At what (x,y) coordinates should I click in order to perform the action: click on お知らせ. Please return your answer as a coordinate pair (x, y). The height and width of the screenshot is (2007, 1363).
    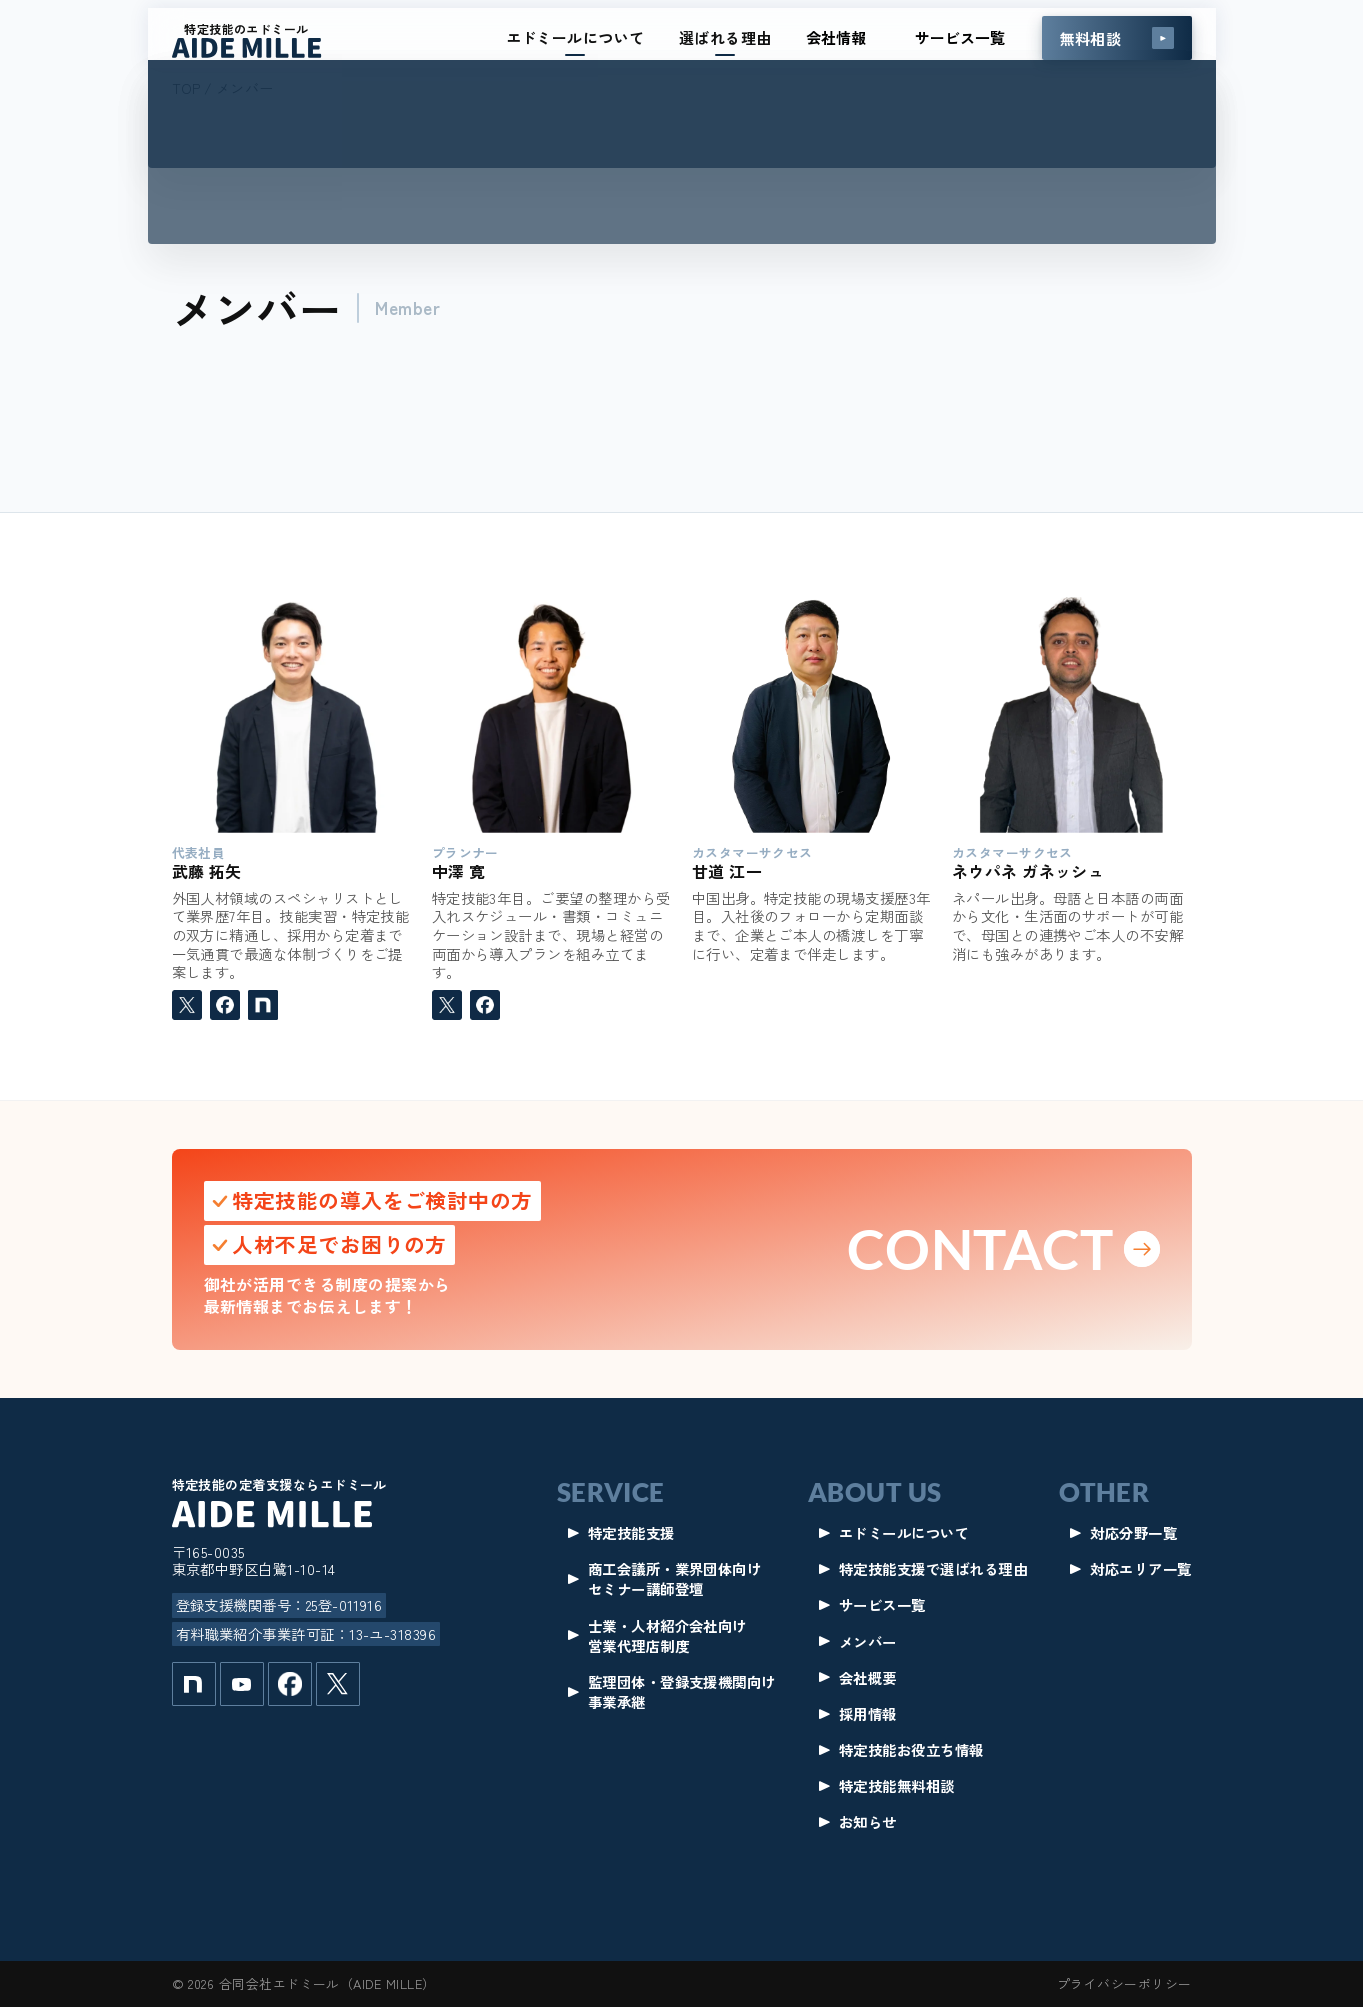
    Looking at the image, I should click on (868, 1822).